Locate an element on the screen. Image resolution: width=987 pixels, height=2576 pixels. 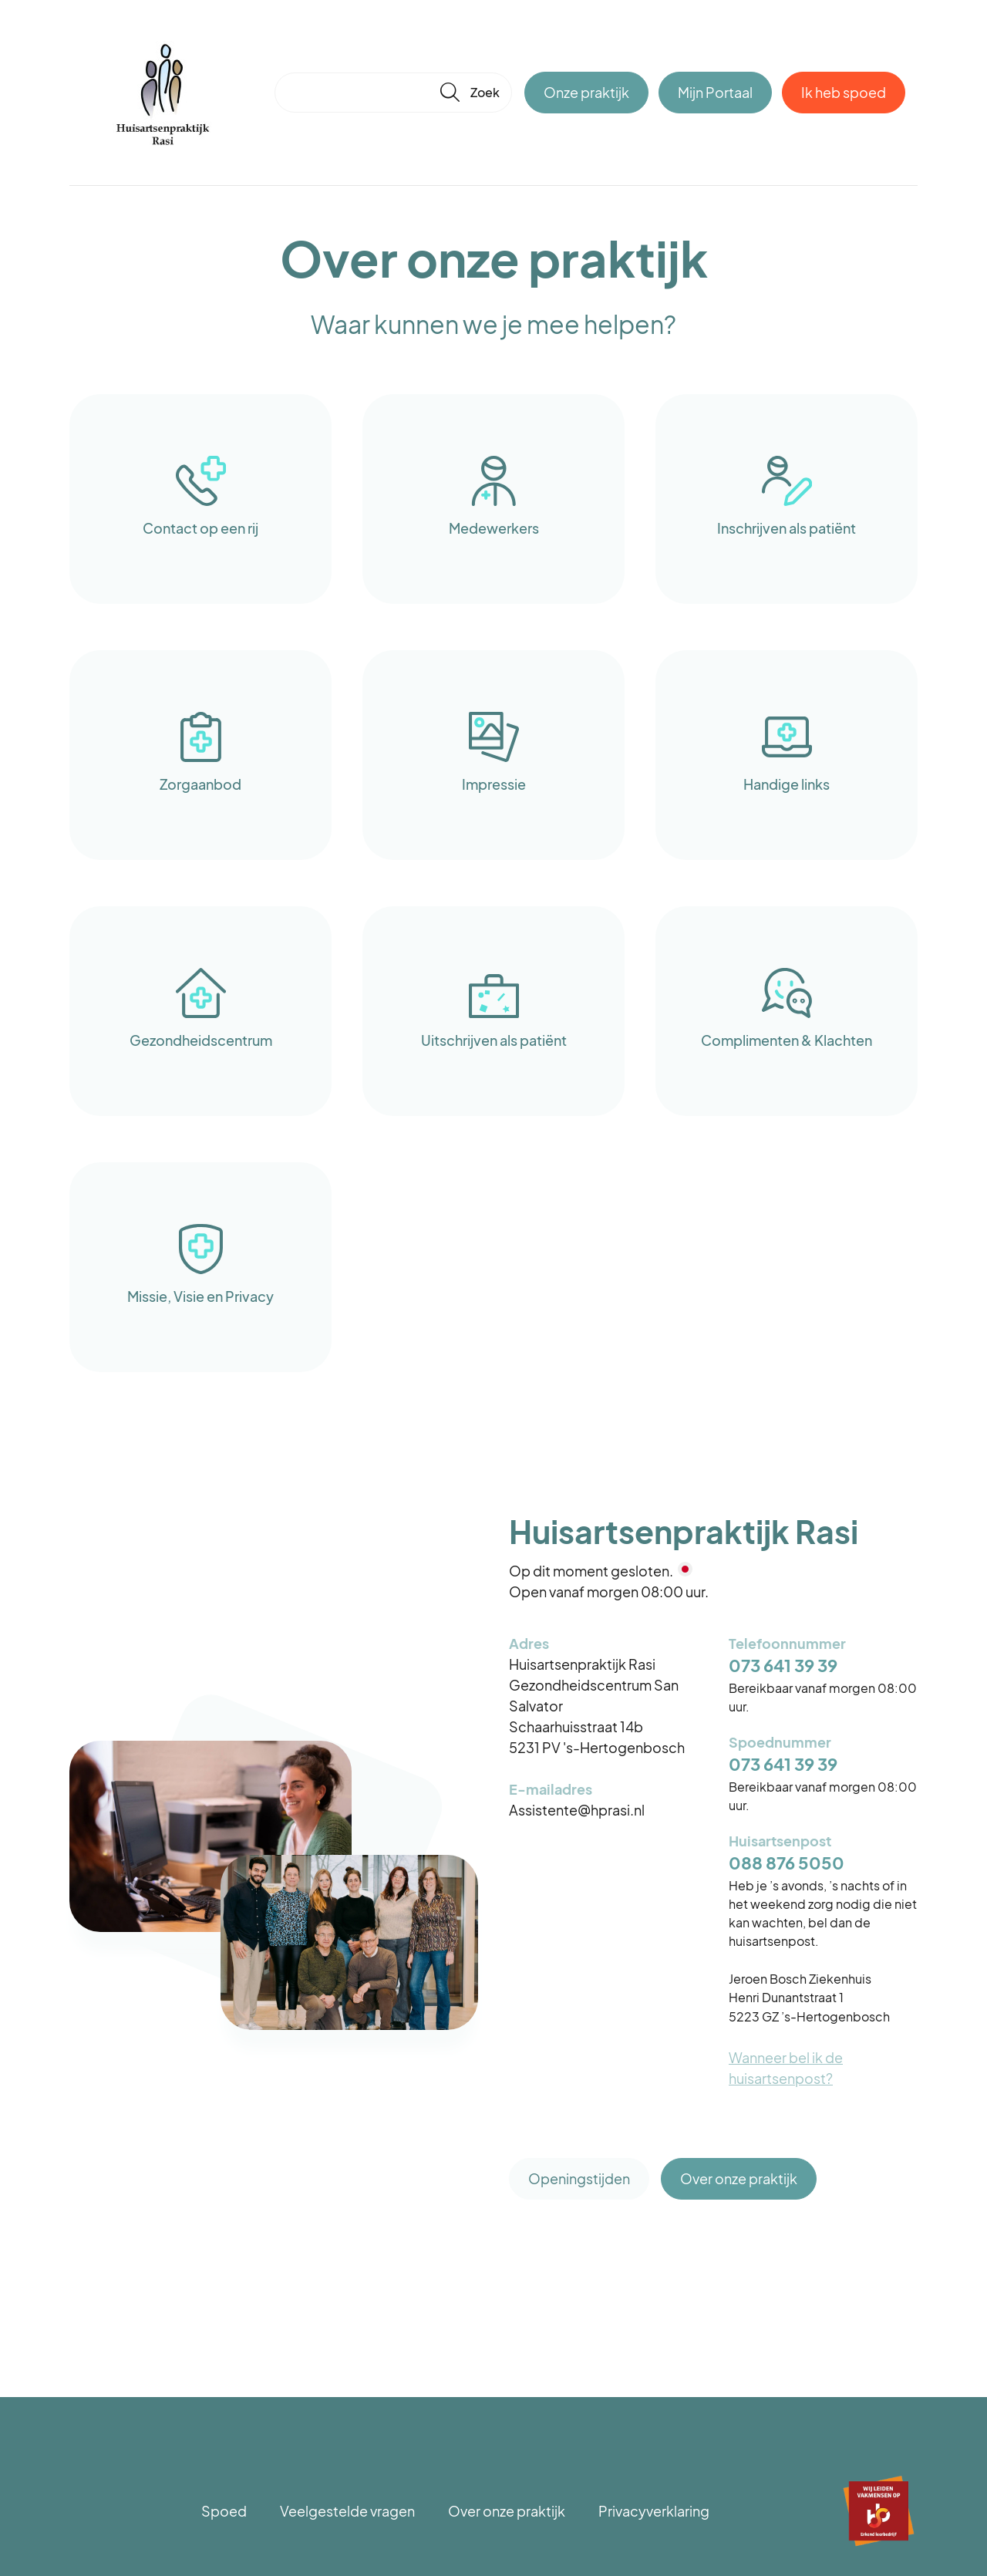
Mijn Portaal is located at coordinates (715, 92).